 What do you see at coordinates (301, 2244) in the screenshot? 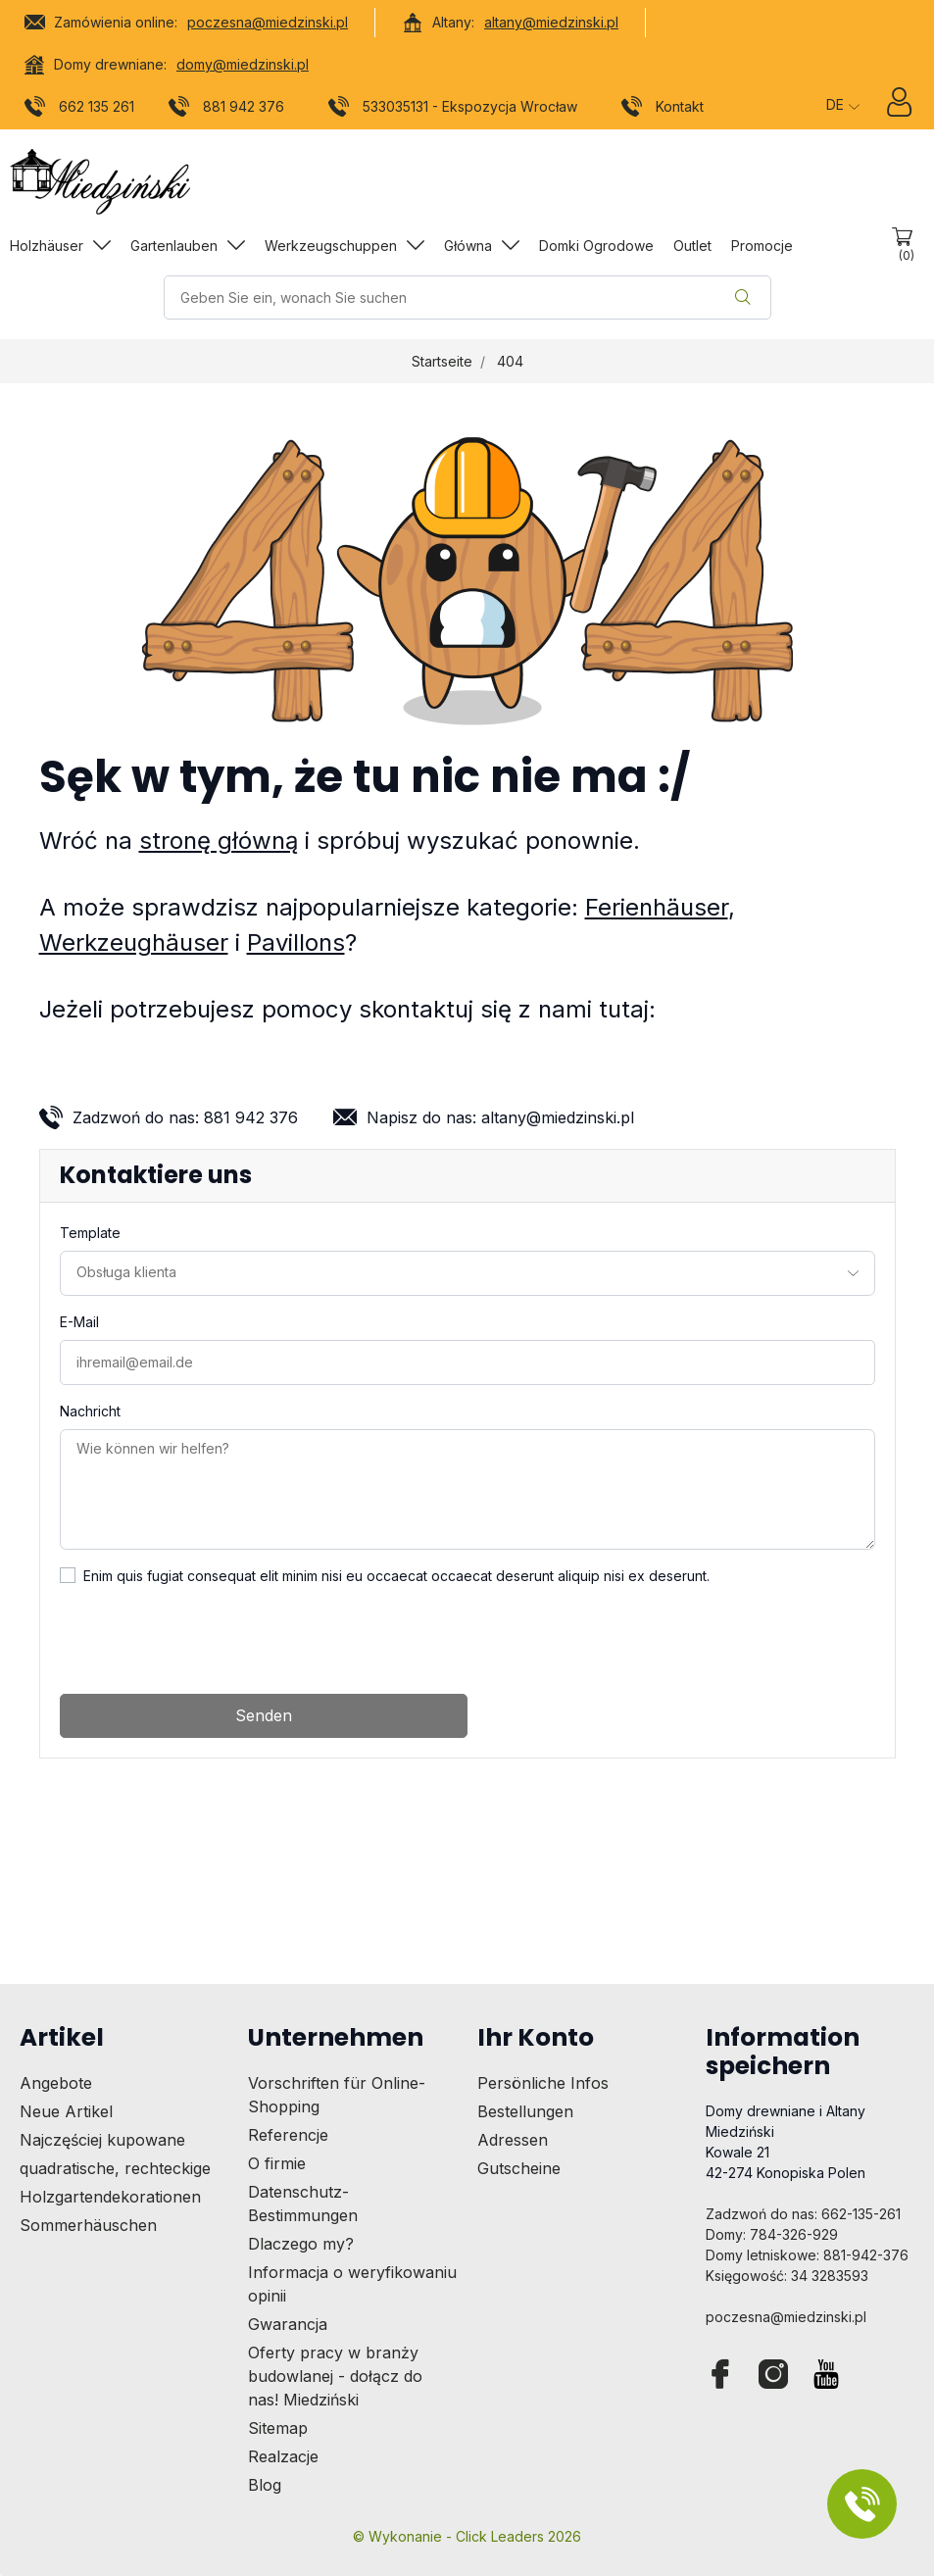
I see `Dlaczego my?` at bounding box center [301, 2244].